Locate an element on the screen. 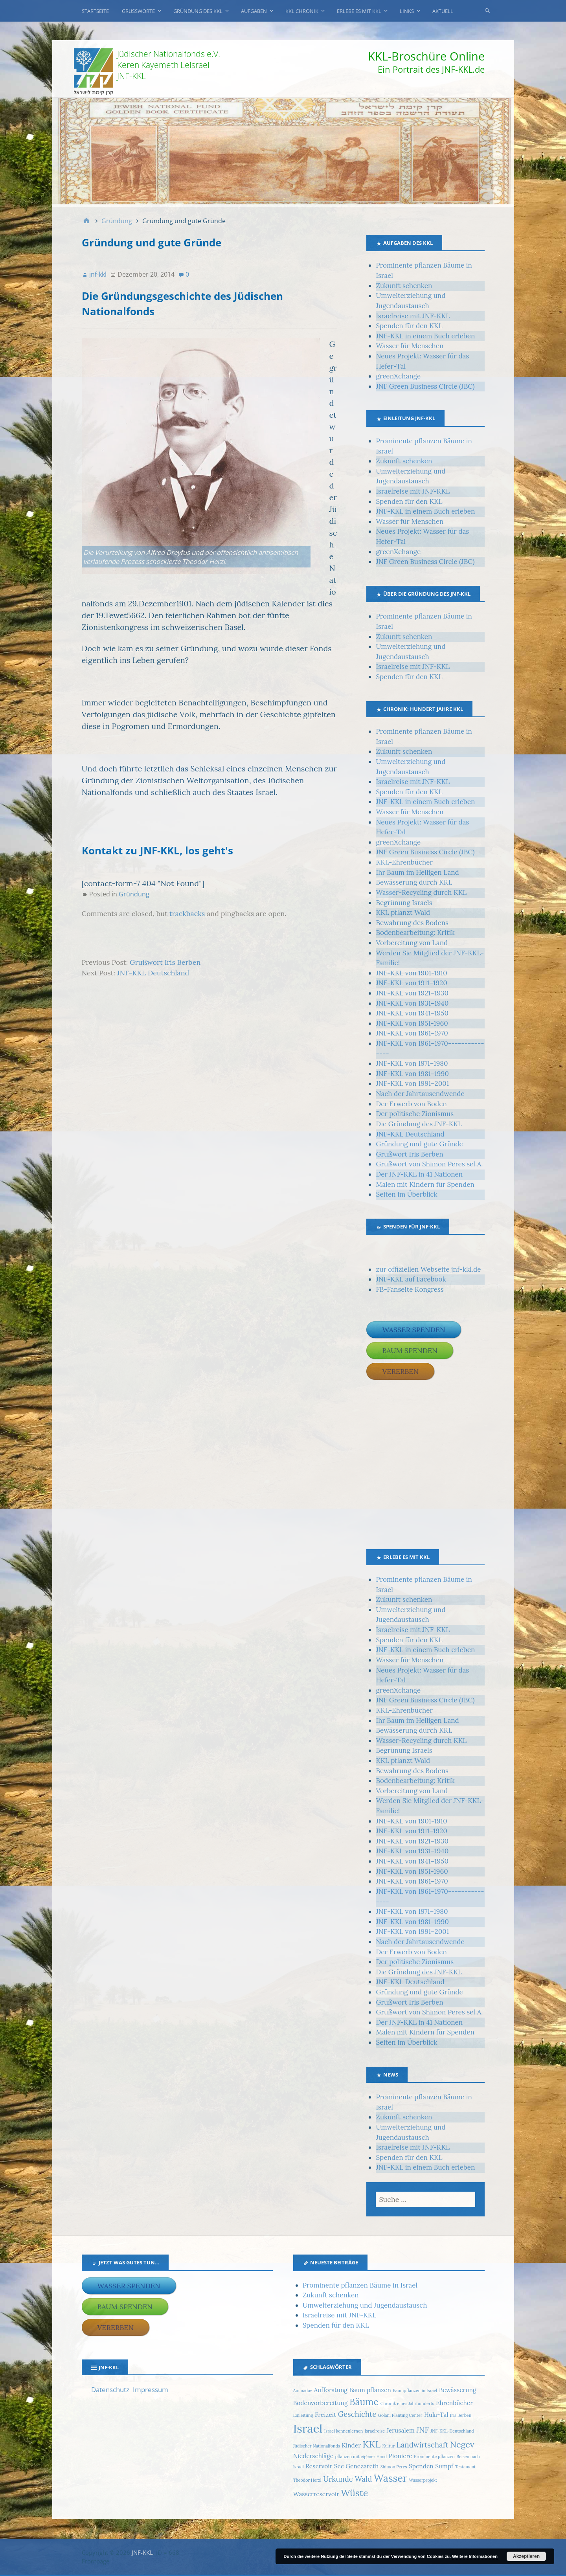  Grußworte is located at coordinates (138, 11).